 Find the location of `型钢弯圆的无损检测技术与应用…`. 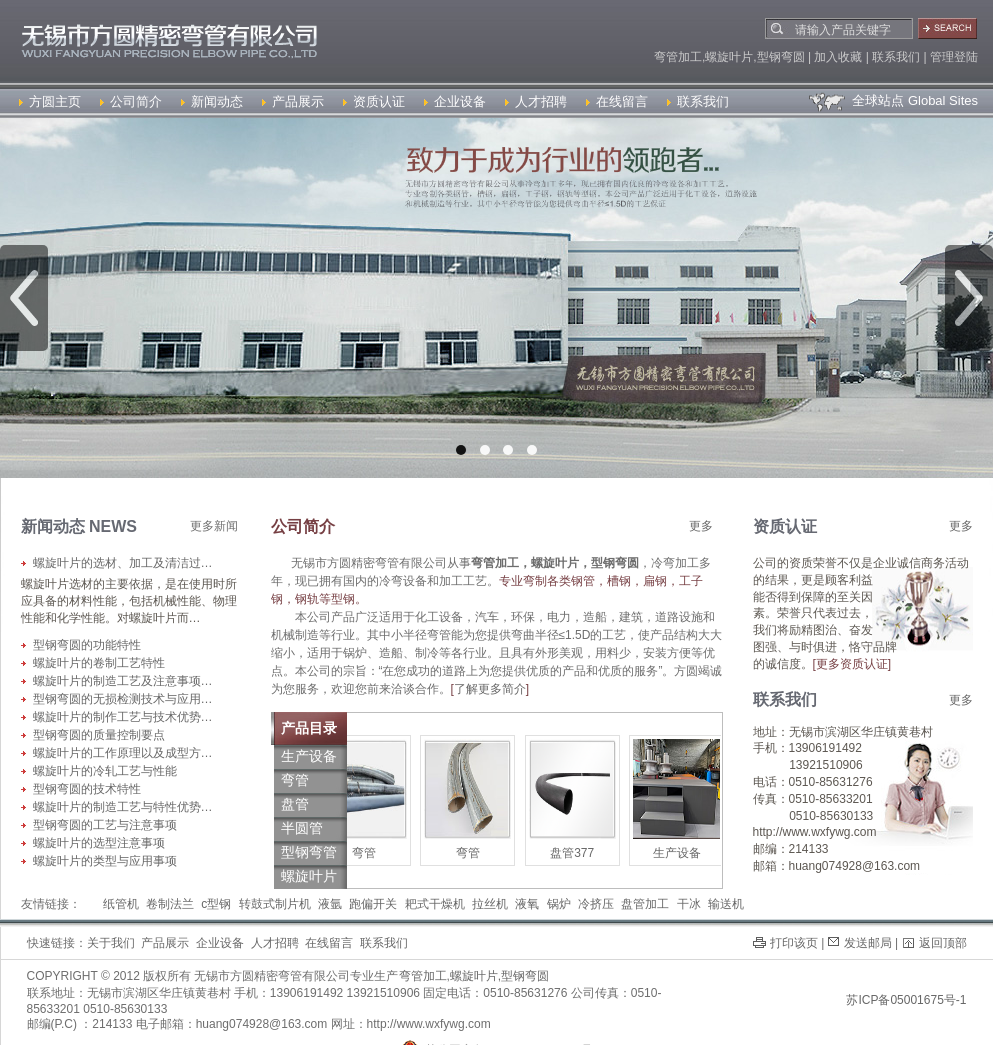

型钢弯圆的无损检测技术与应用… is located at coordinates (123, 699).